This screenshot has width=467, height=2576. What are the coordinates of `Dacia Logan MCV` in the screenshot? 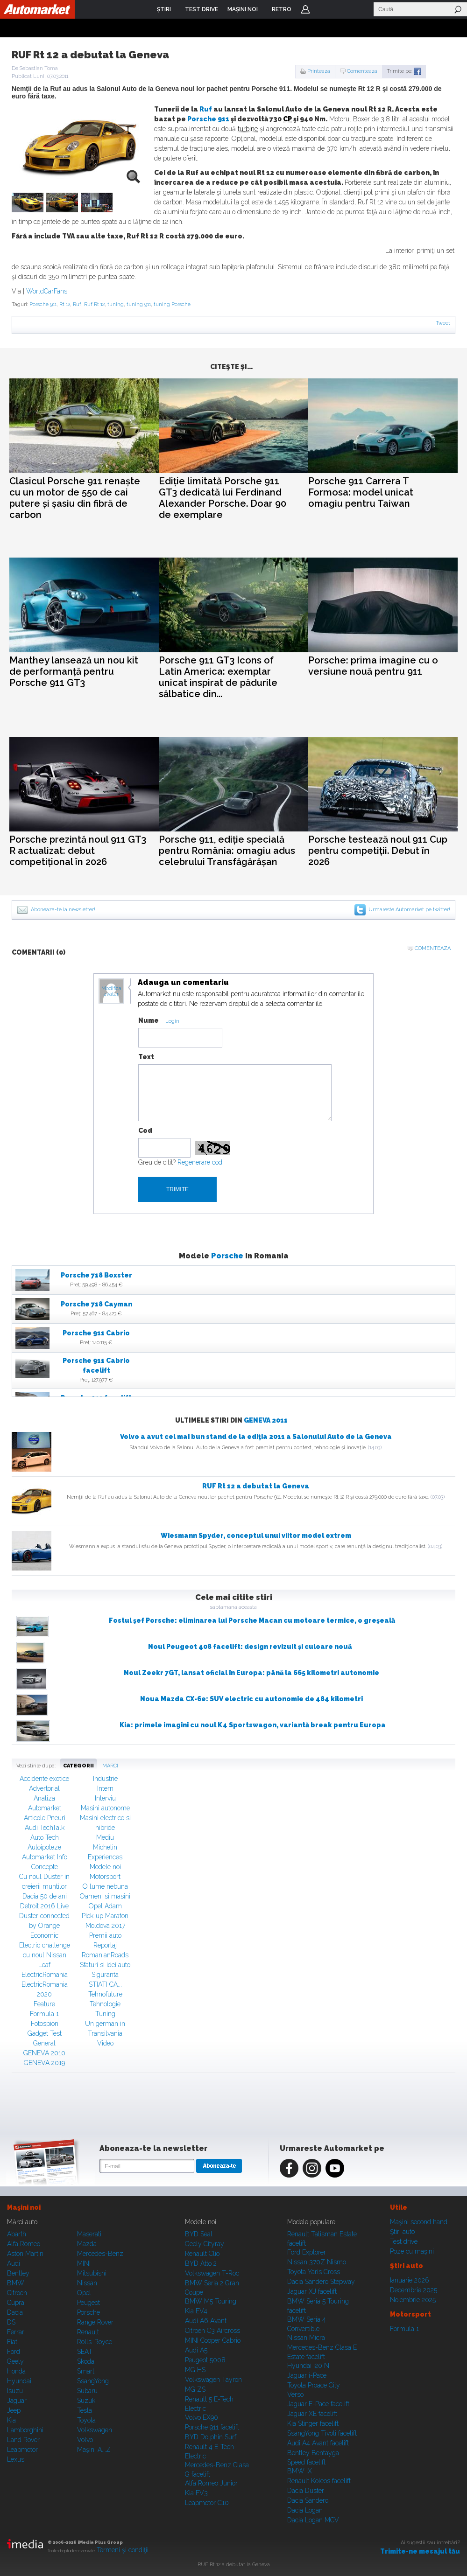 It's located at (313, 2520).